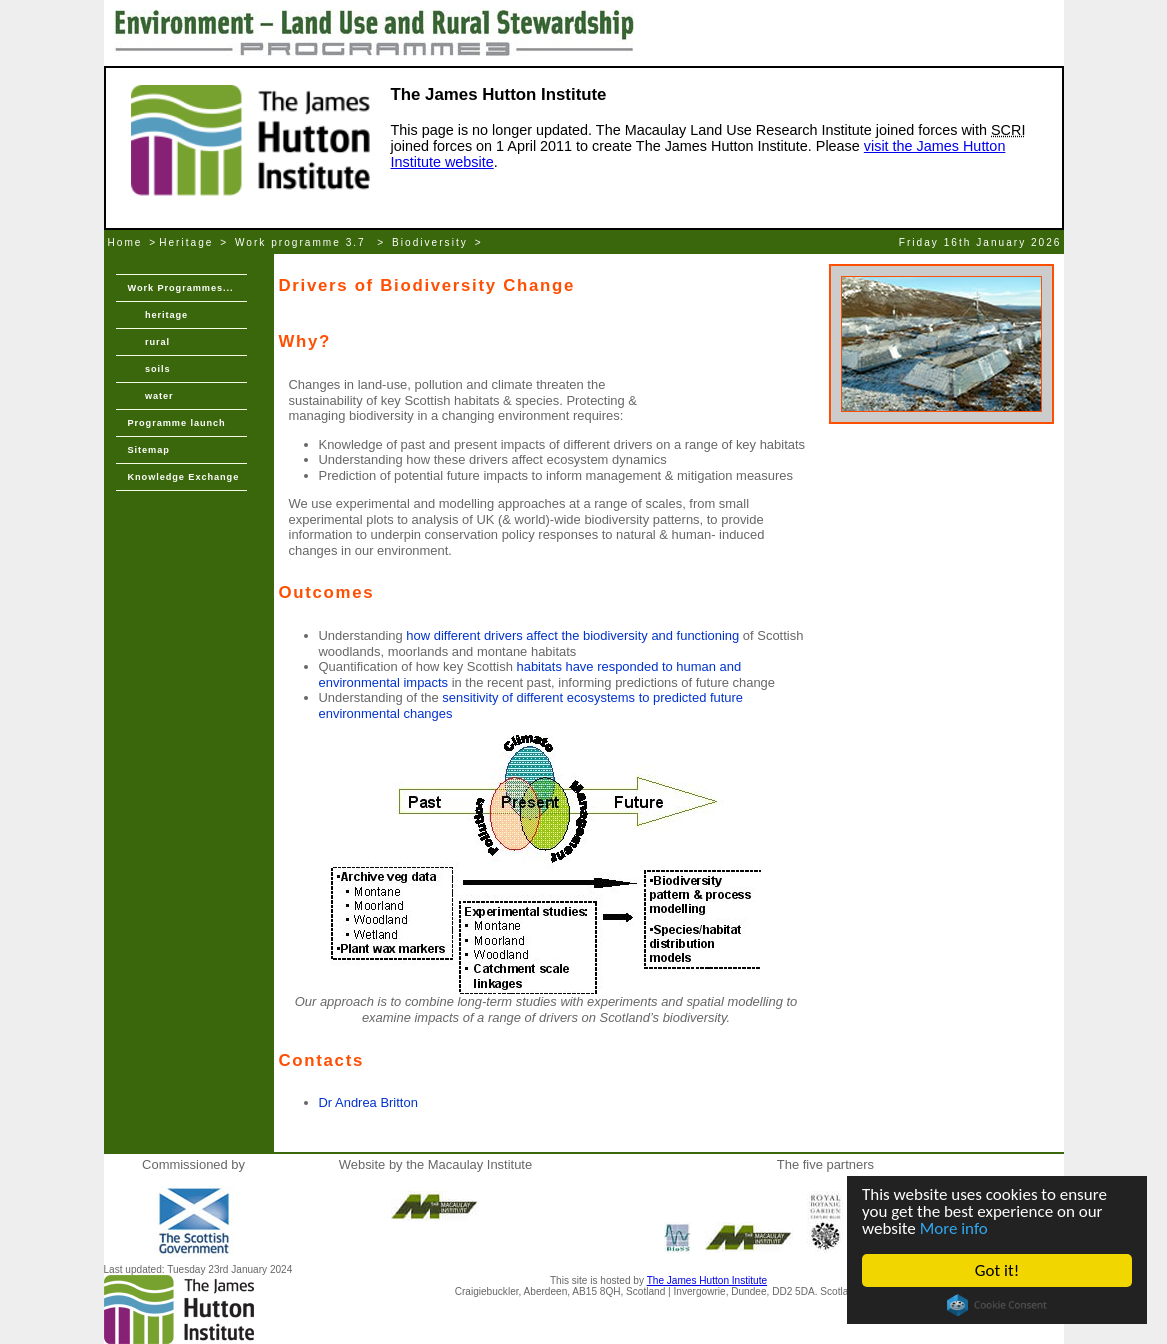  What do you see at coordinates (186, 242) in the screenshot?
I see `Heritage` at bounding box center [186, 242].